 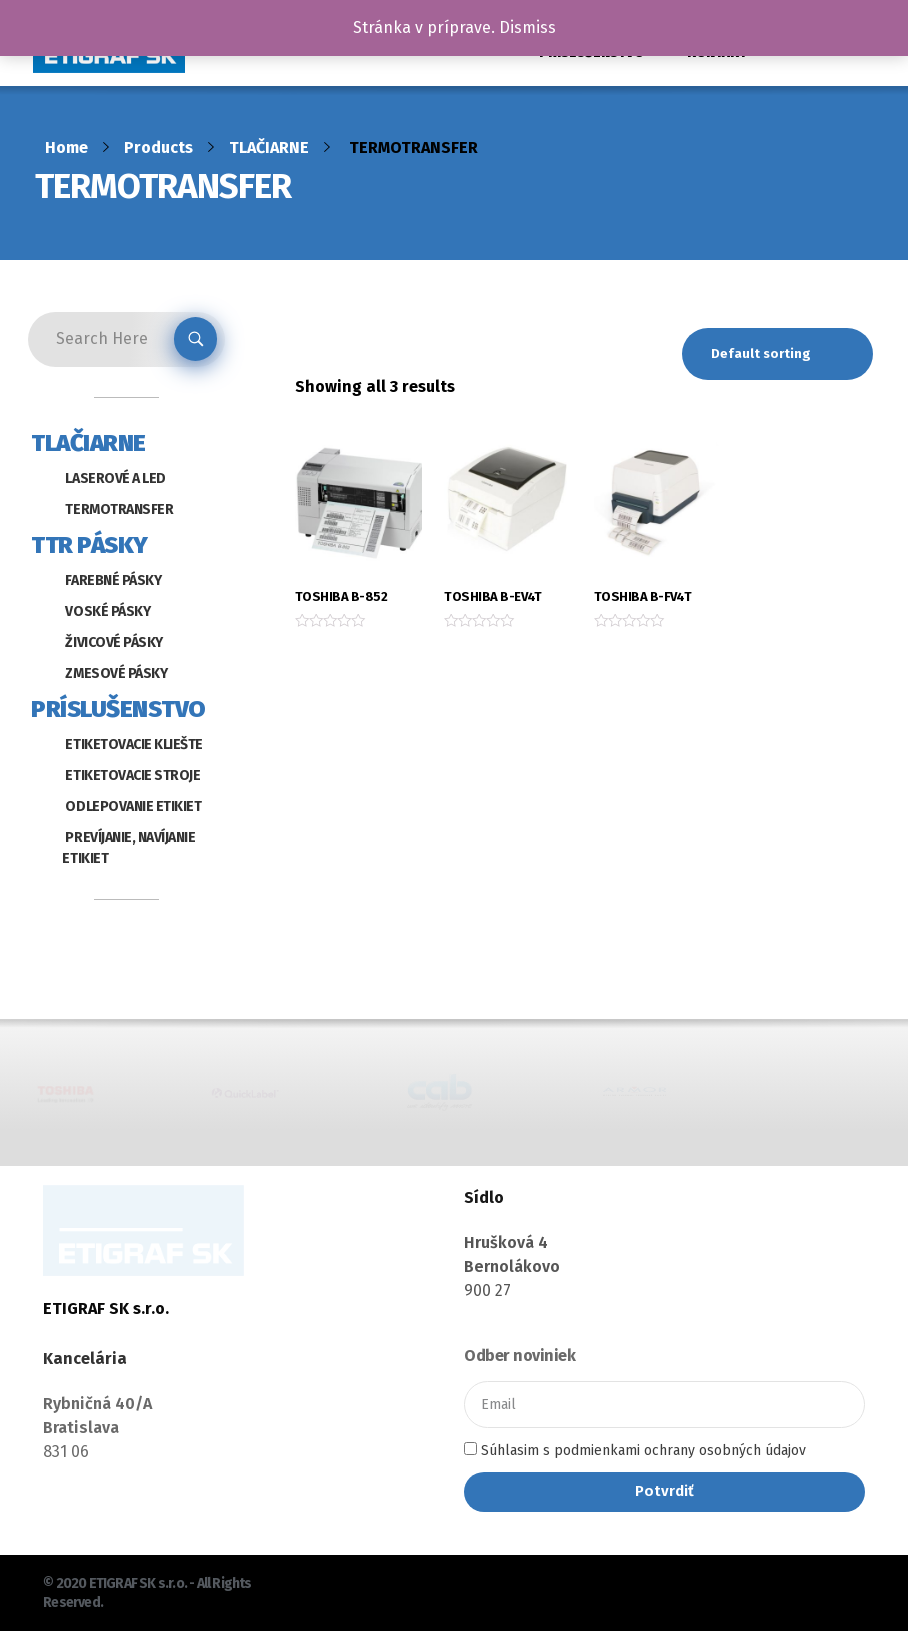 I want to click on ETIKETOVACIE KLIEŠTE, so click(x=133, y=744).